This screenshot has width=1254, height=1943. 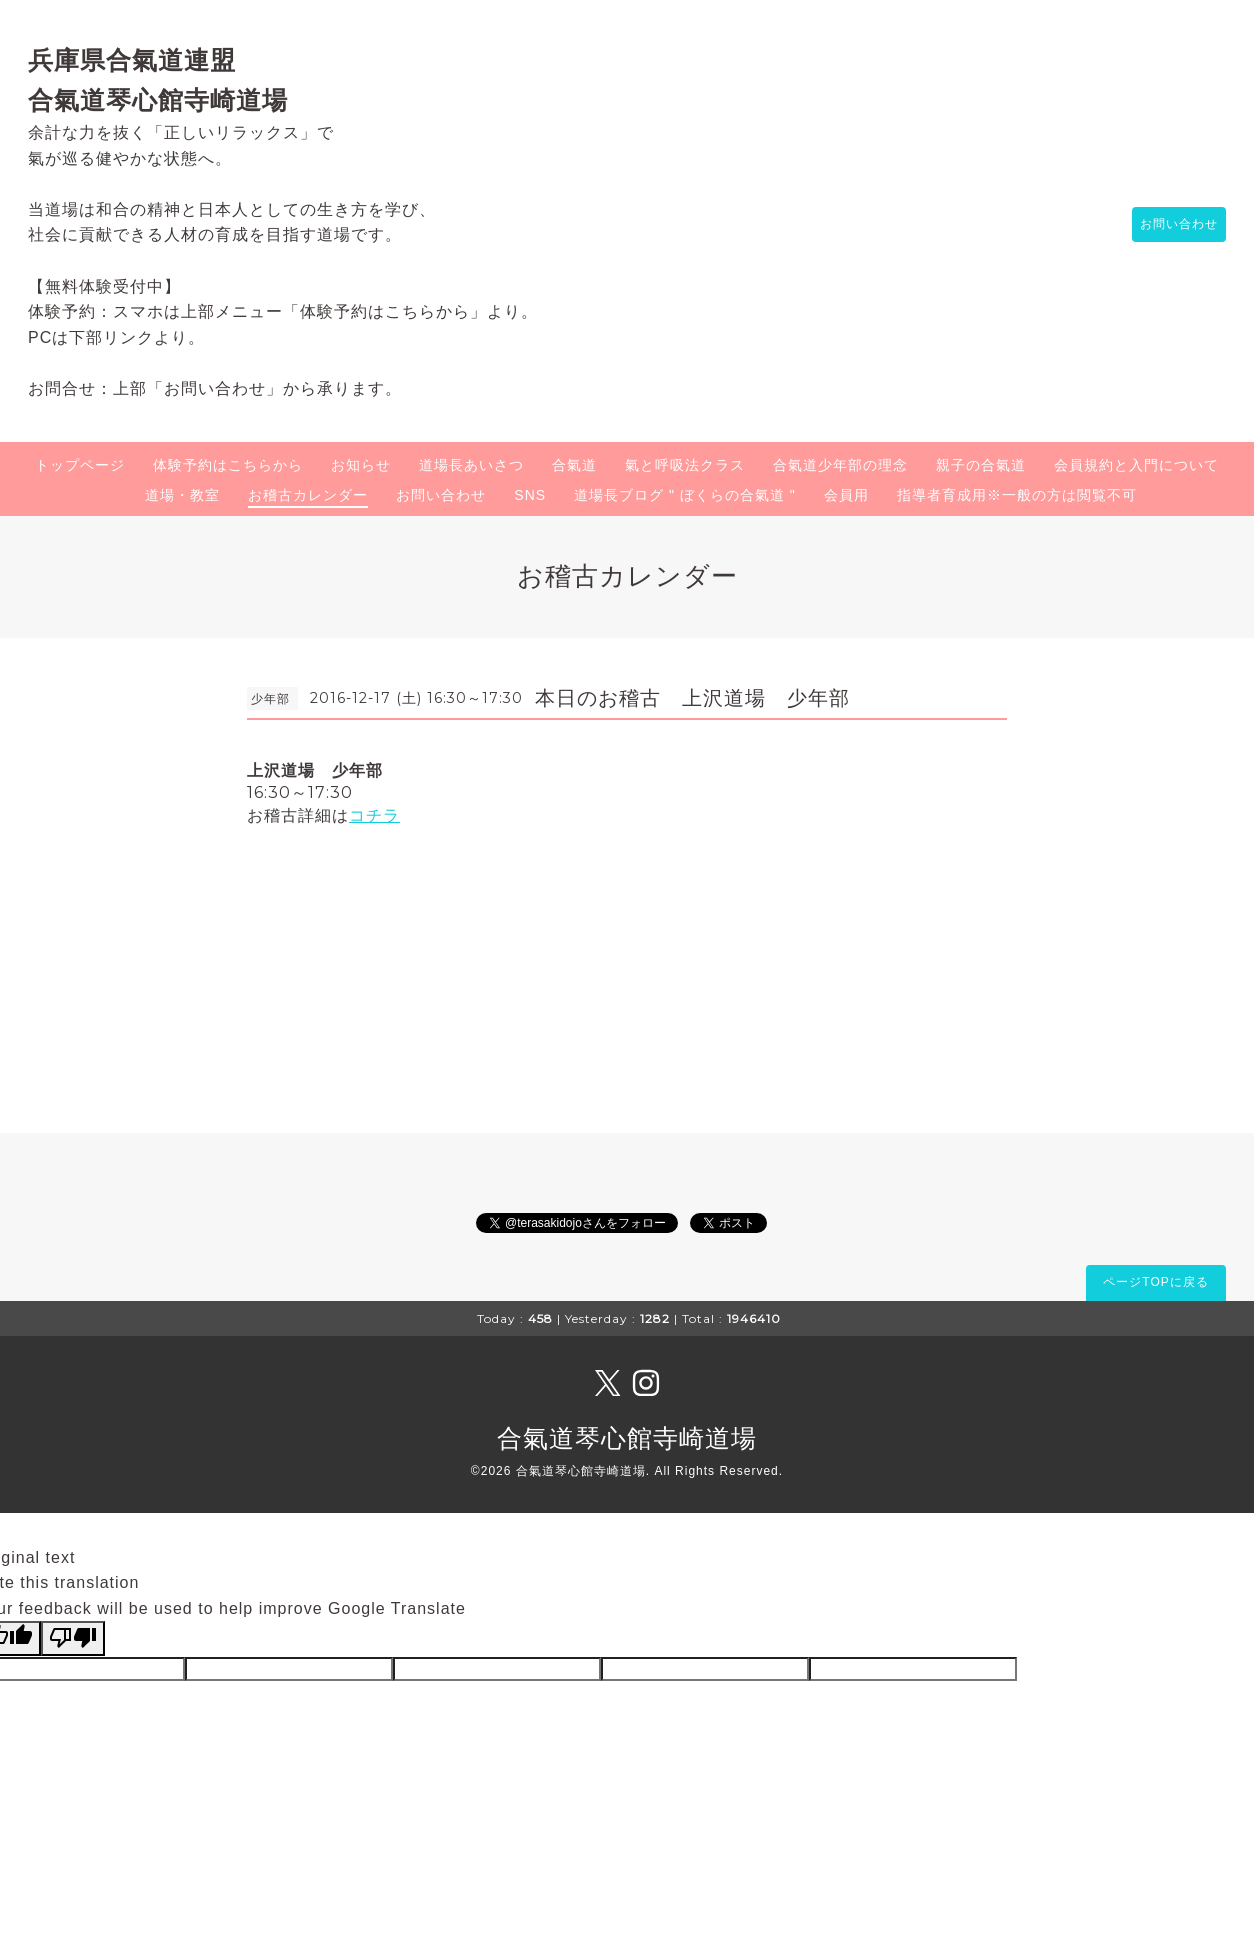 I want to click on 合氣道, so click(x=574, y=465).